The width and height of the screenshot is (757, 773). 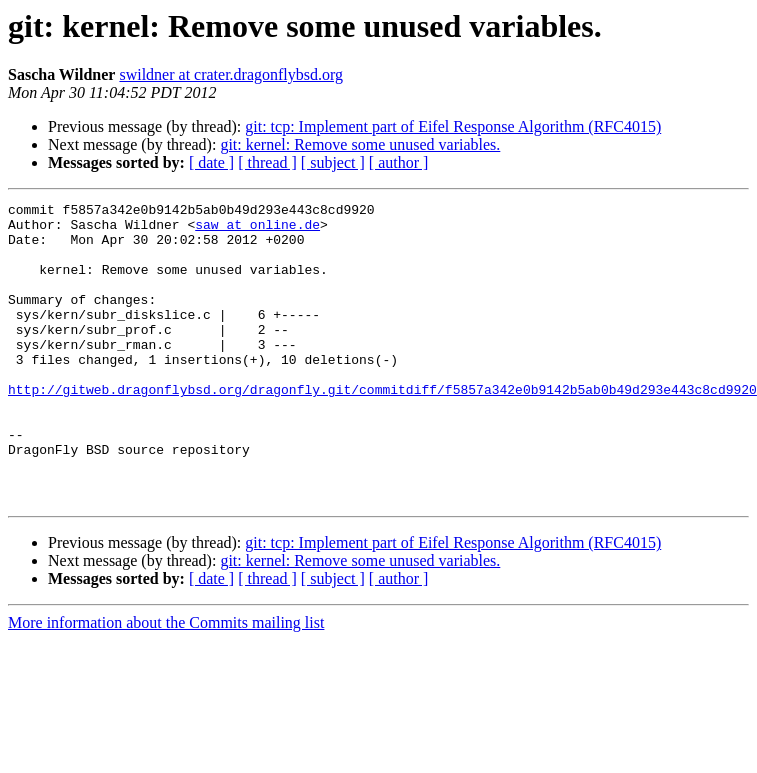 What do you see at coordinates (231, 74) in the screenshot?
I see `swildner at crater.dragonflybsd.org` at bounding box center [231, 74].